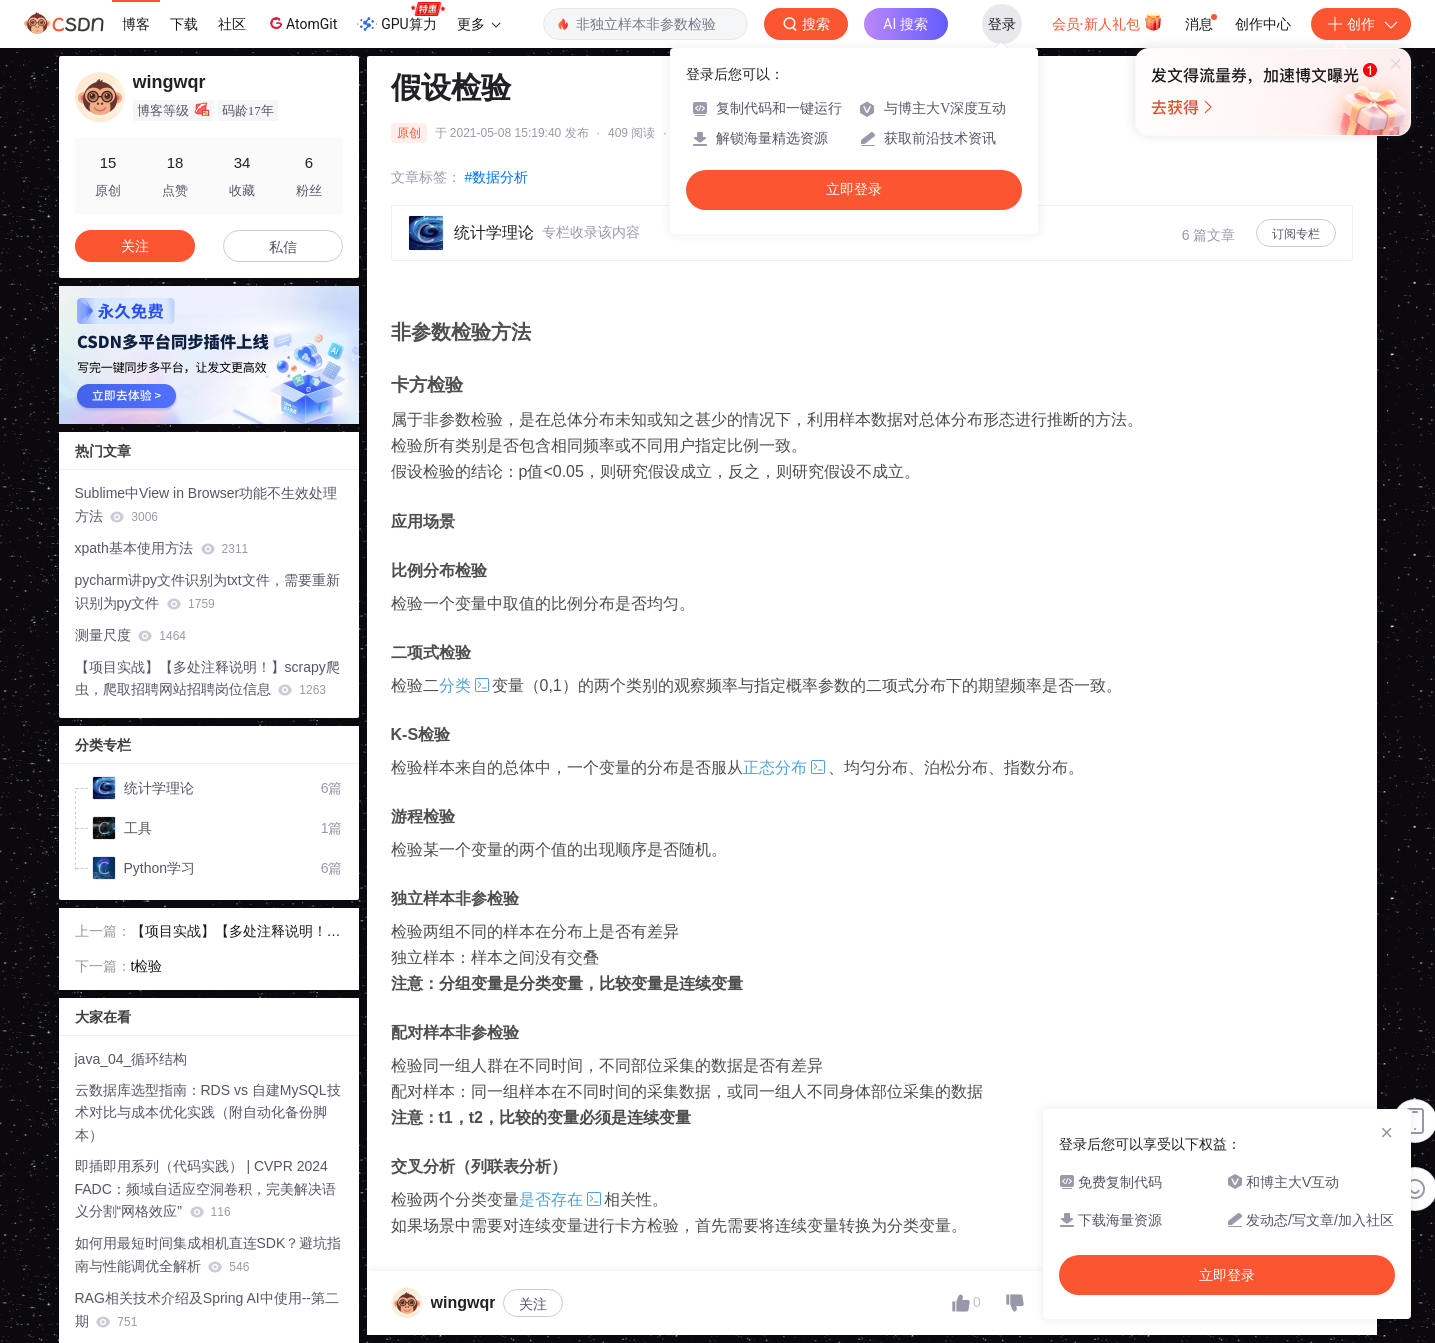 This screenshot has height=1343, width=1435. I want to click on 云数据库选型指南：RDS vs 自建MySQL技术对比与成本优化实践（附自动化备份脚本）, so click(208, 1113).